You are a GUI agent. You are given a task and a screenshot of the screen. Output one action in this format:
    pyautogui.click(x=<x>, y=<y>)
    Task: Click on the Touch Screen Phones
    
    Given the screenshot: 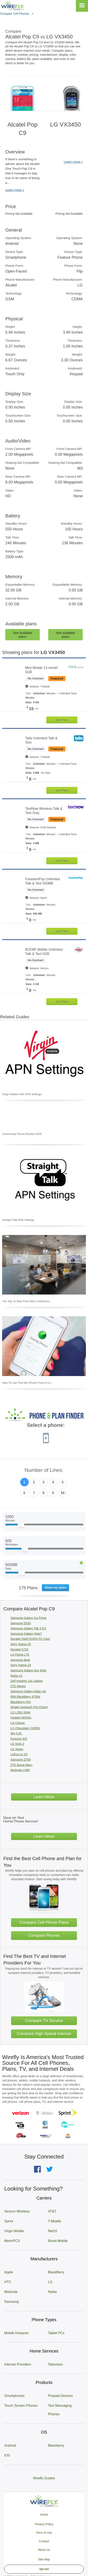 What is the action you would take?
    pyautogui.click(x=21, y=2405)
    